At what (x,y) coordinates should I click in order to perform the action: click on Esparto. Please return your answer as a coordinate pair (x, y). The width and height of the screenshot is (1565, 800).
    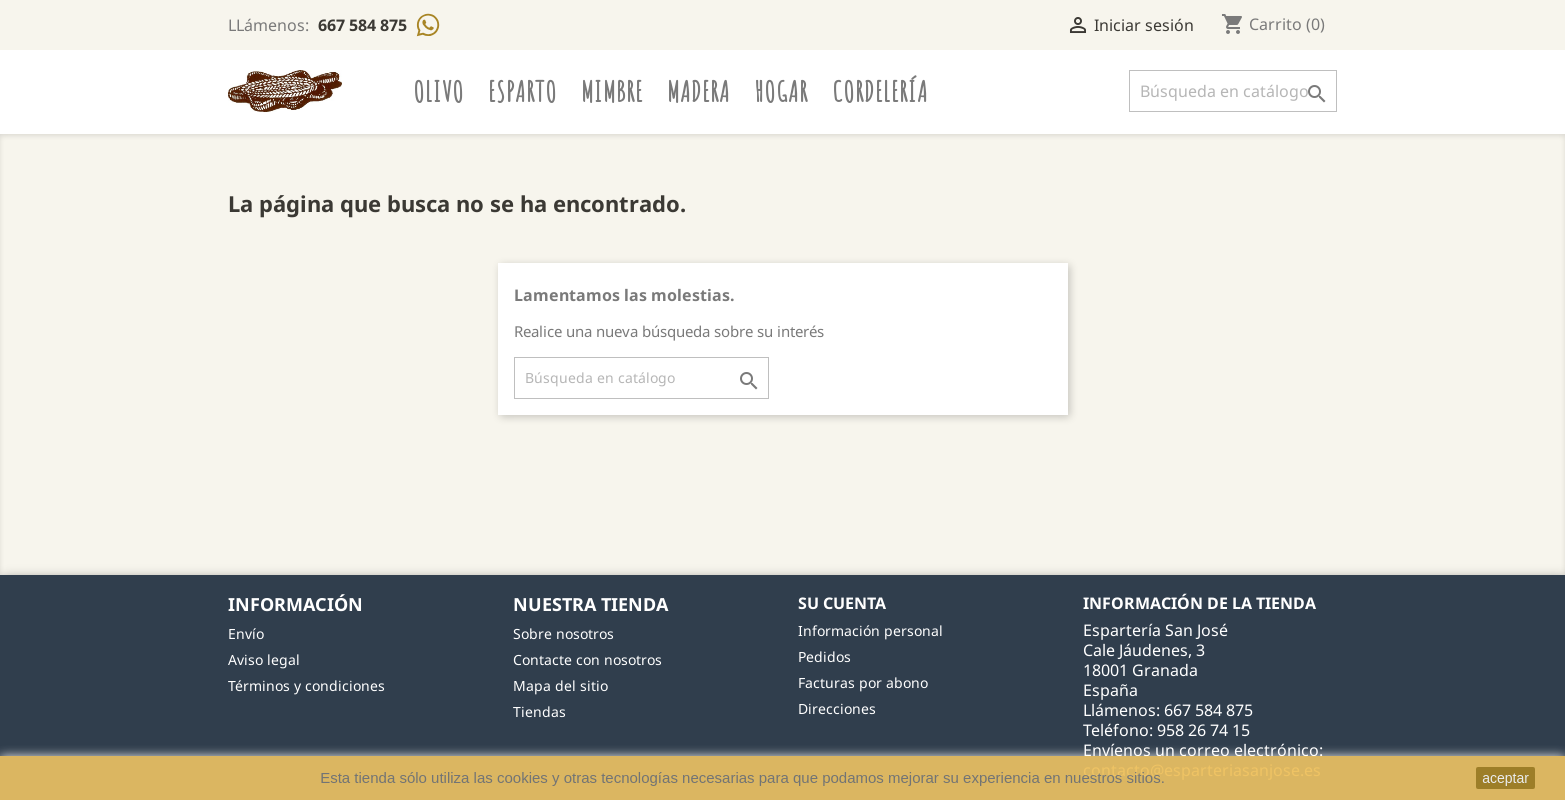
    Looking at the image, I should click on (522, 91).